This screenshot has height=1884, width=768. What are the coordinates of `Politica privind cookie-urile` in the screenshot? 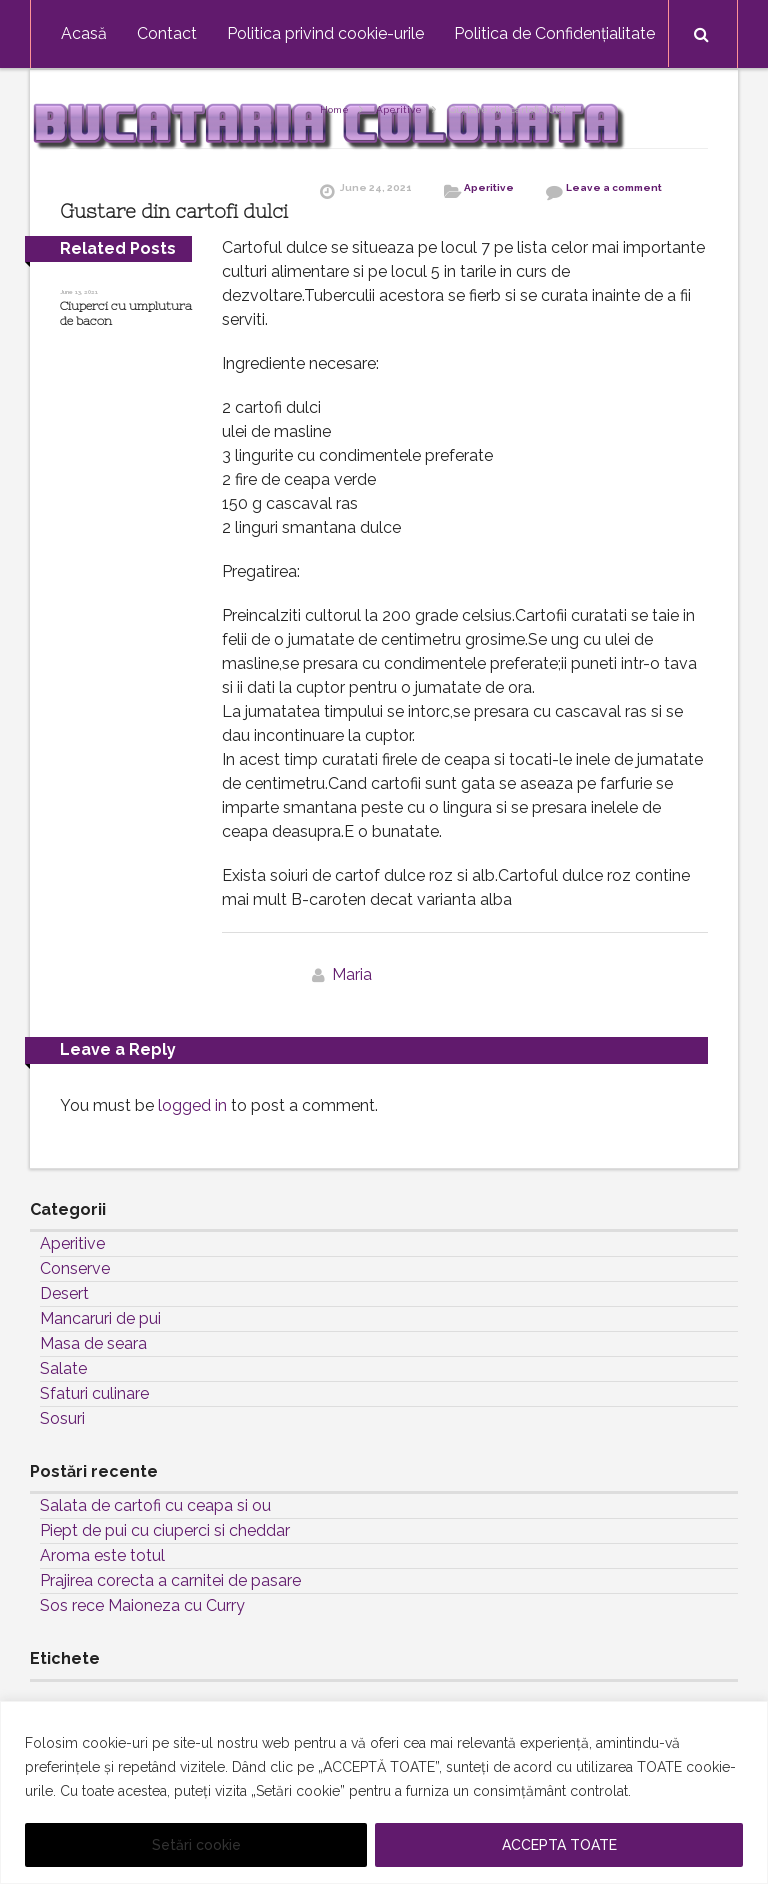 It's located at (325, 33).